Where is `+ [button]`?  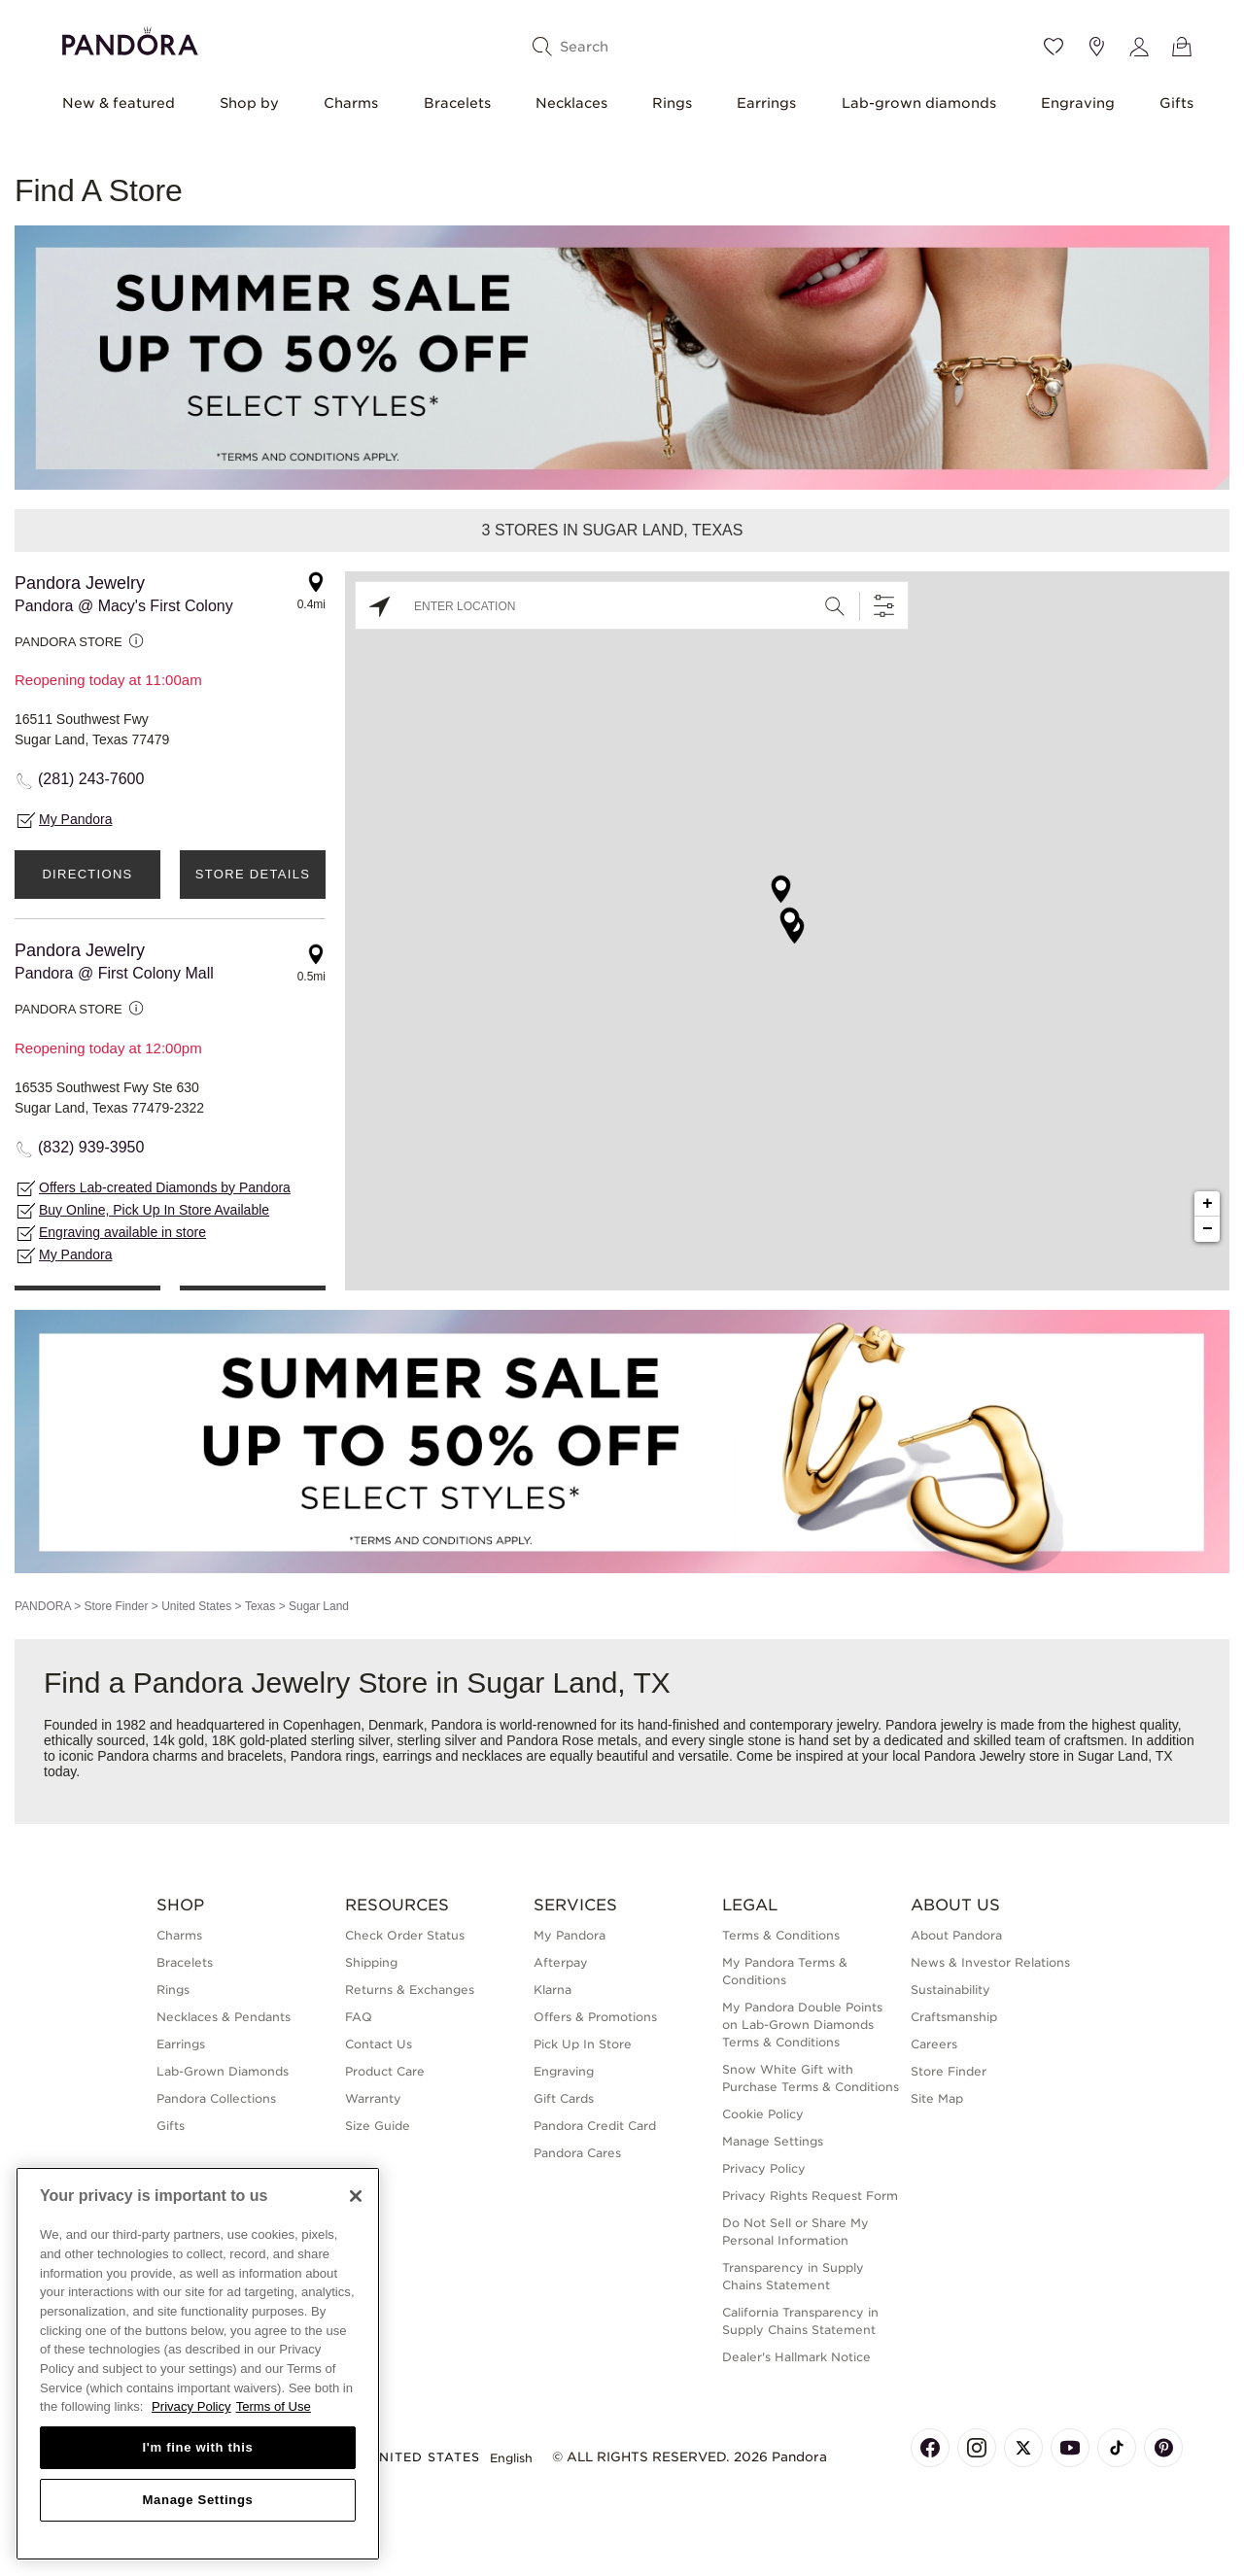
+ [button] is located at coordinates (1207, 1204).